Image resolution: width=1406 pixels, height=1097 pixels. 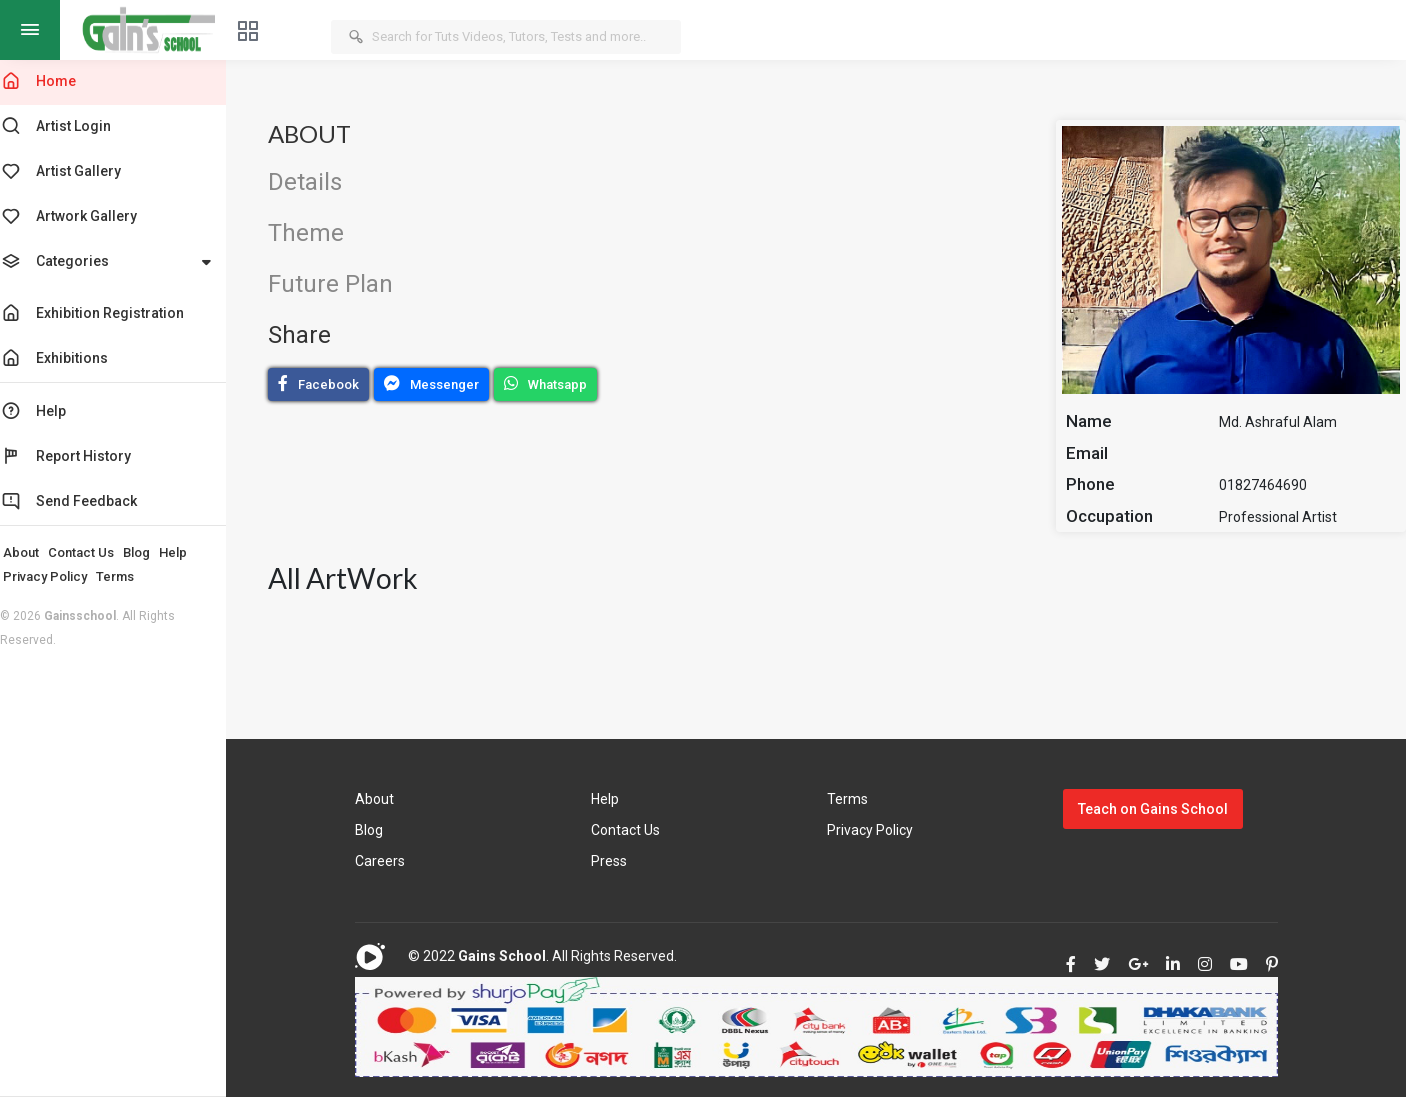 I want to click on Teach on Gains School, so click(x=1157, y=809).